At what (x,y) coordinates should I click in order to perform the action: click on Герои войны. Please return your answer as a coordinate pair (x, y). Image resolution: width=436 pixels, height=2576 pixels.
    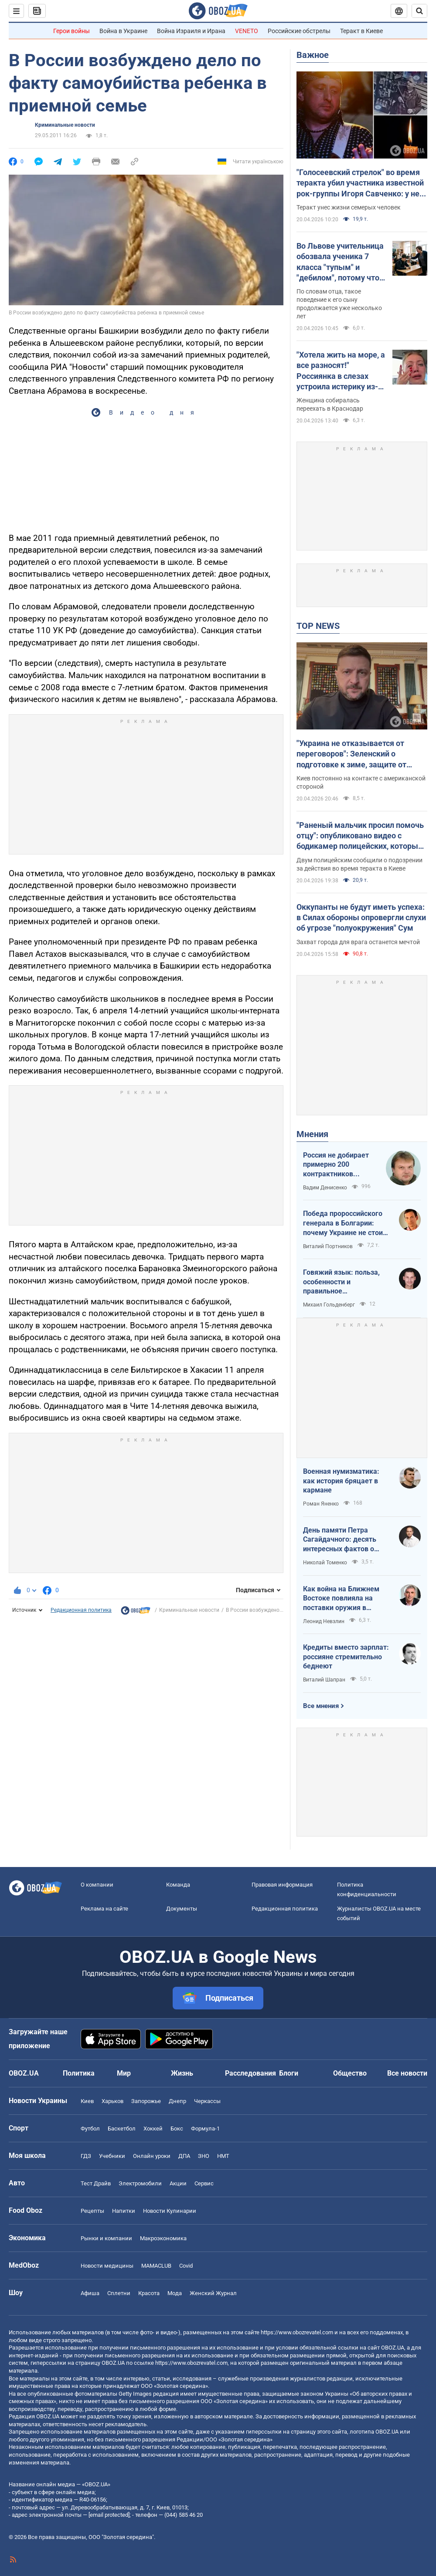
    Looking at the image, I should click on (71, 30).